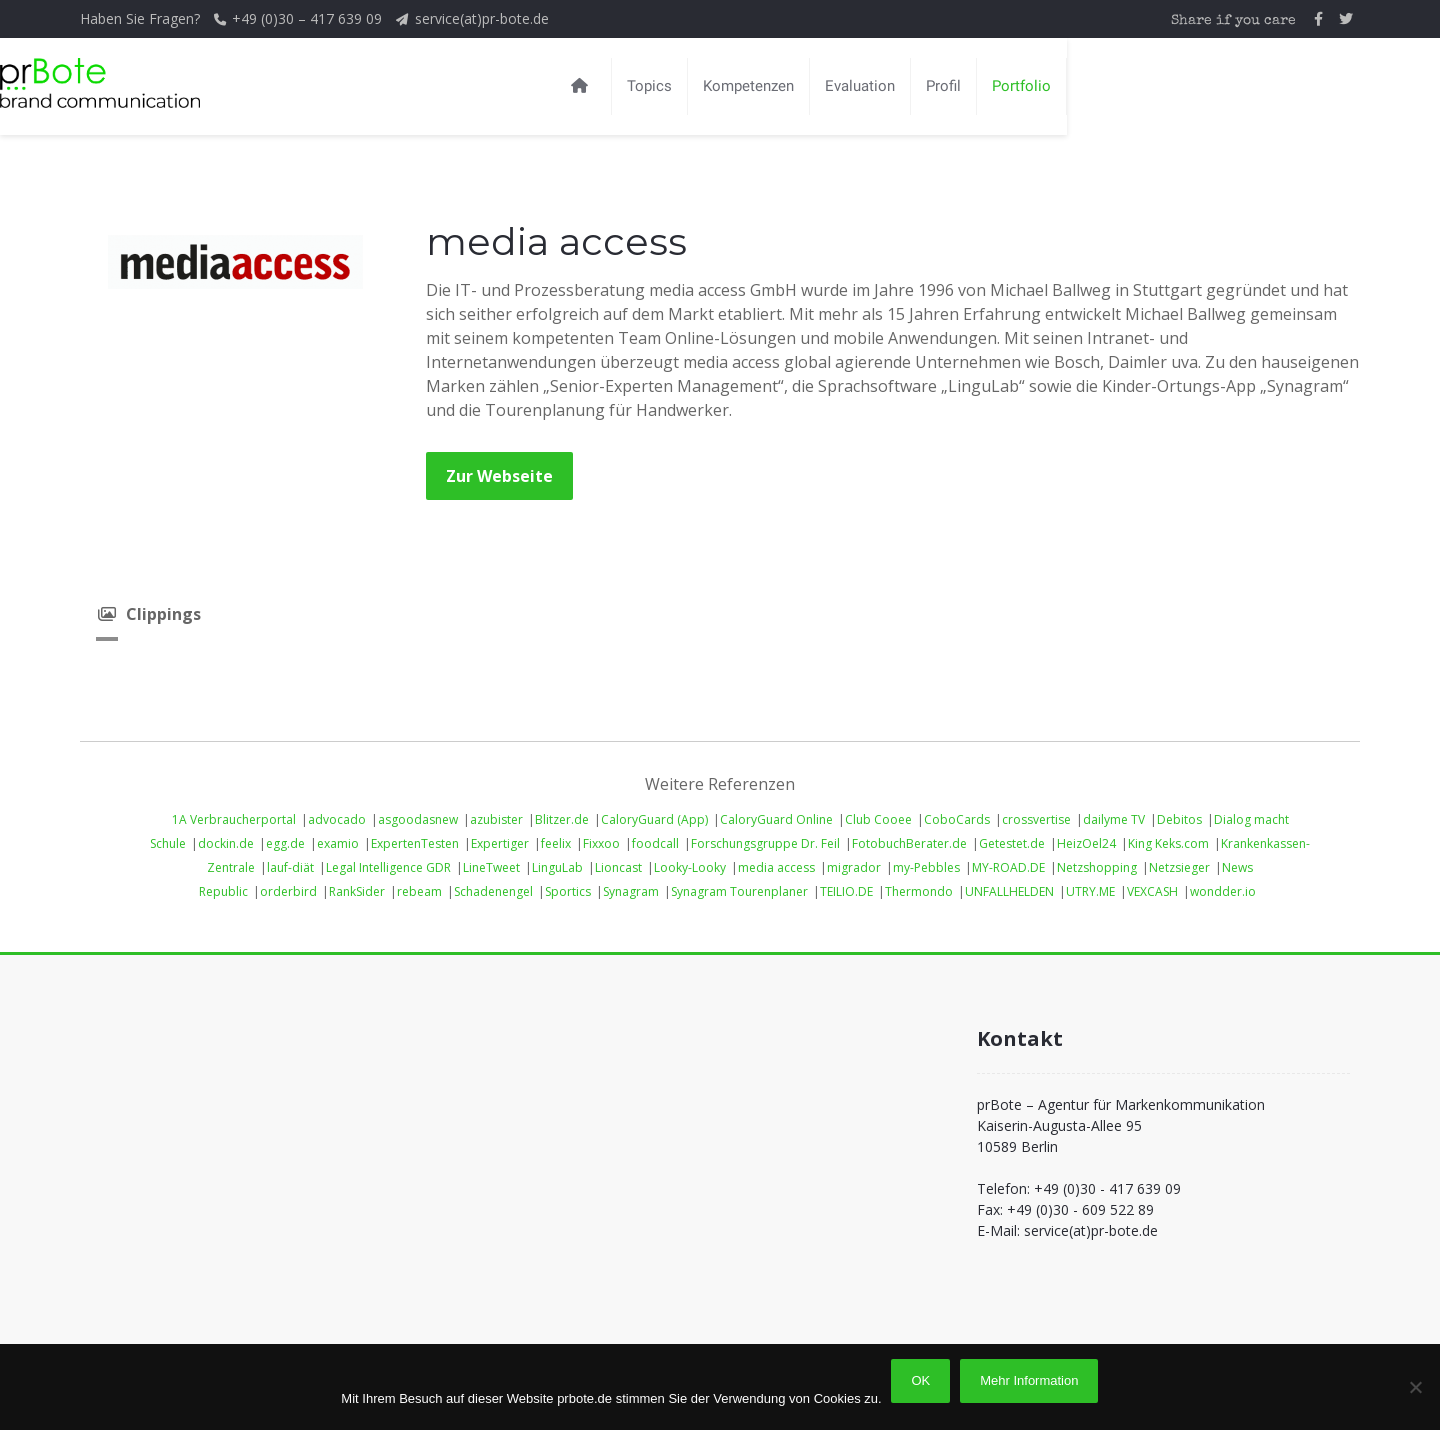  Describe the element at coordinates (557, 867) in the screenshot. I see `LinguLab` at that location.